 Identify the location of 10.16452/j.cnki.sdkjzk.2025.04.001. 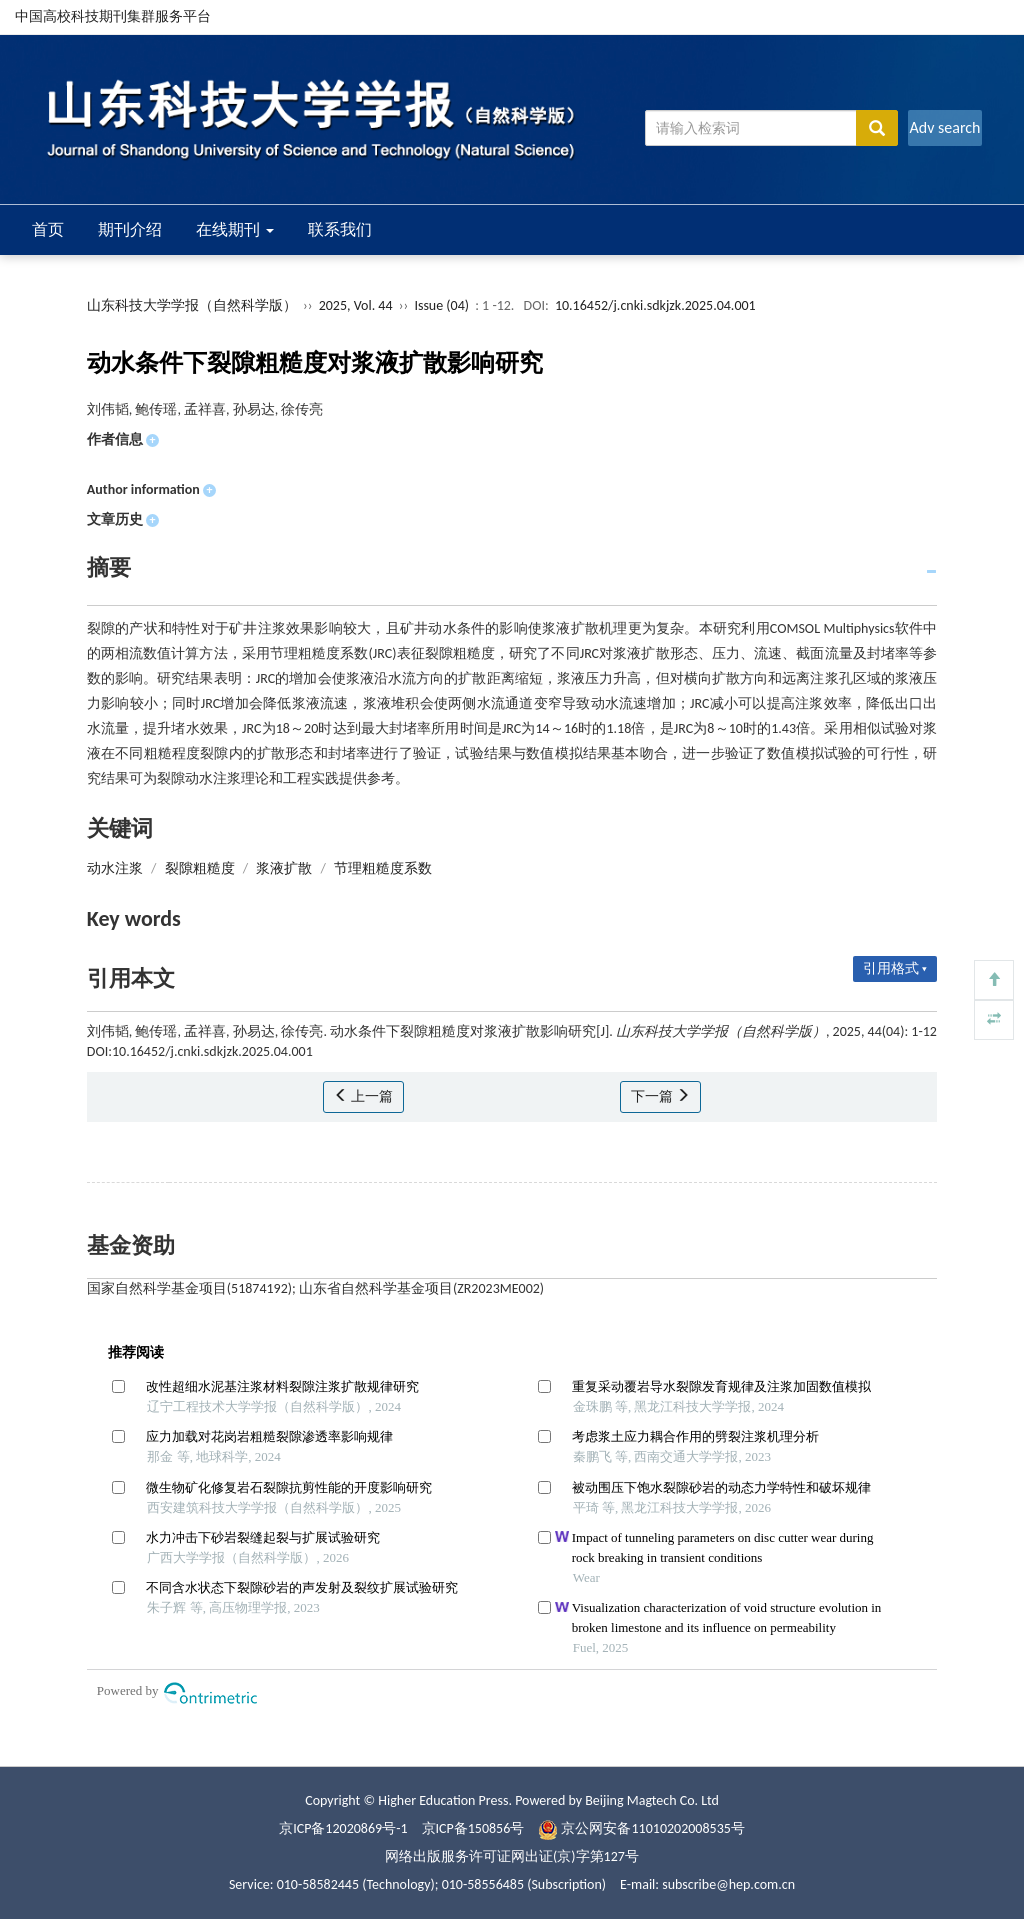
(655, 305).